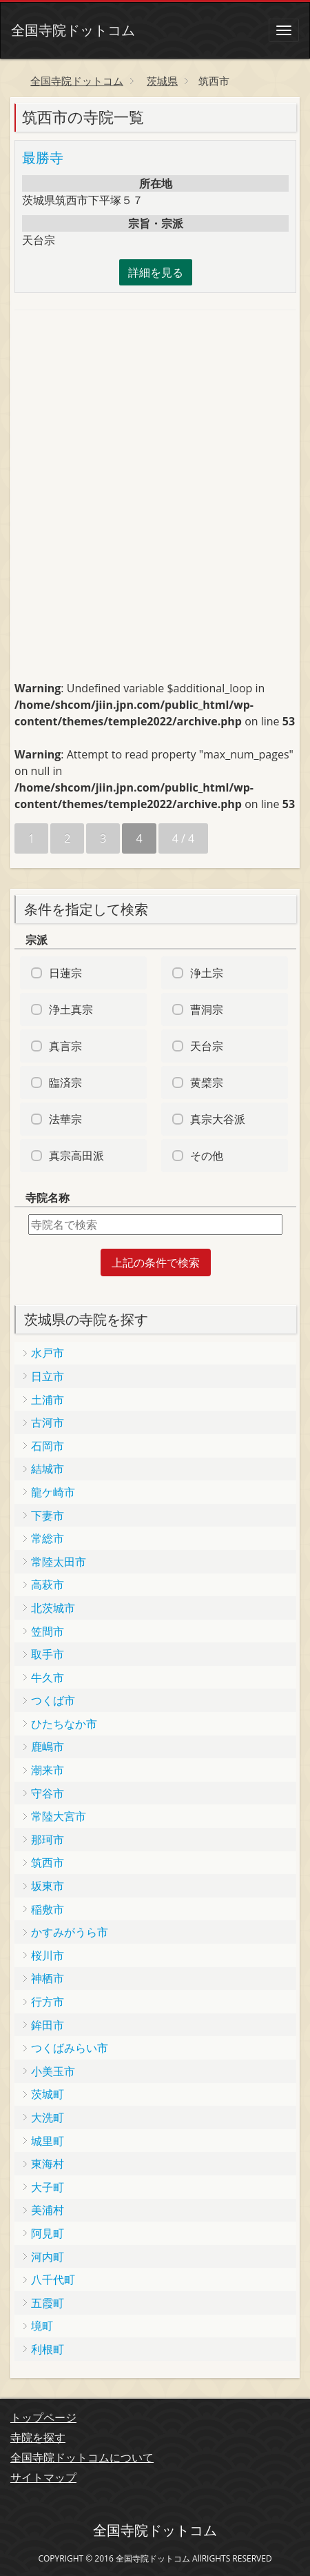 This screenshot has height=2576, width=310. I want to click on 寺院名称, so click(47, 1197).